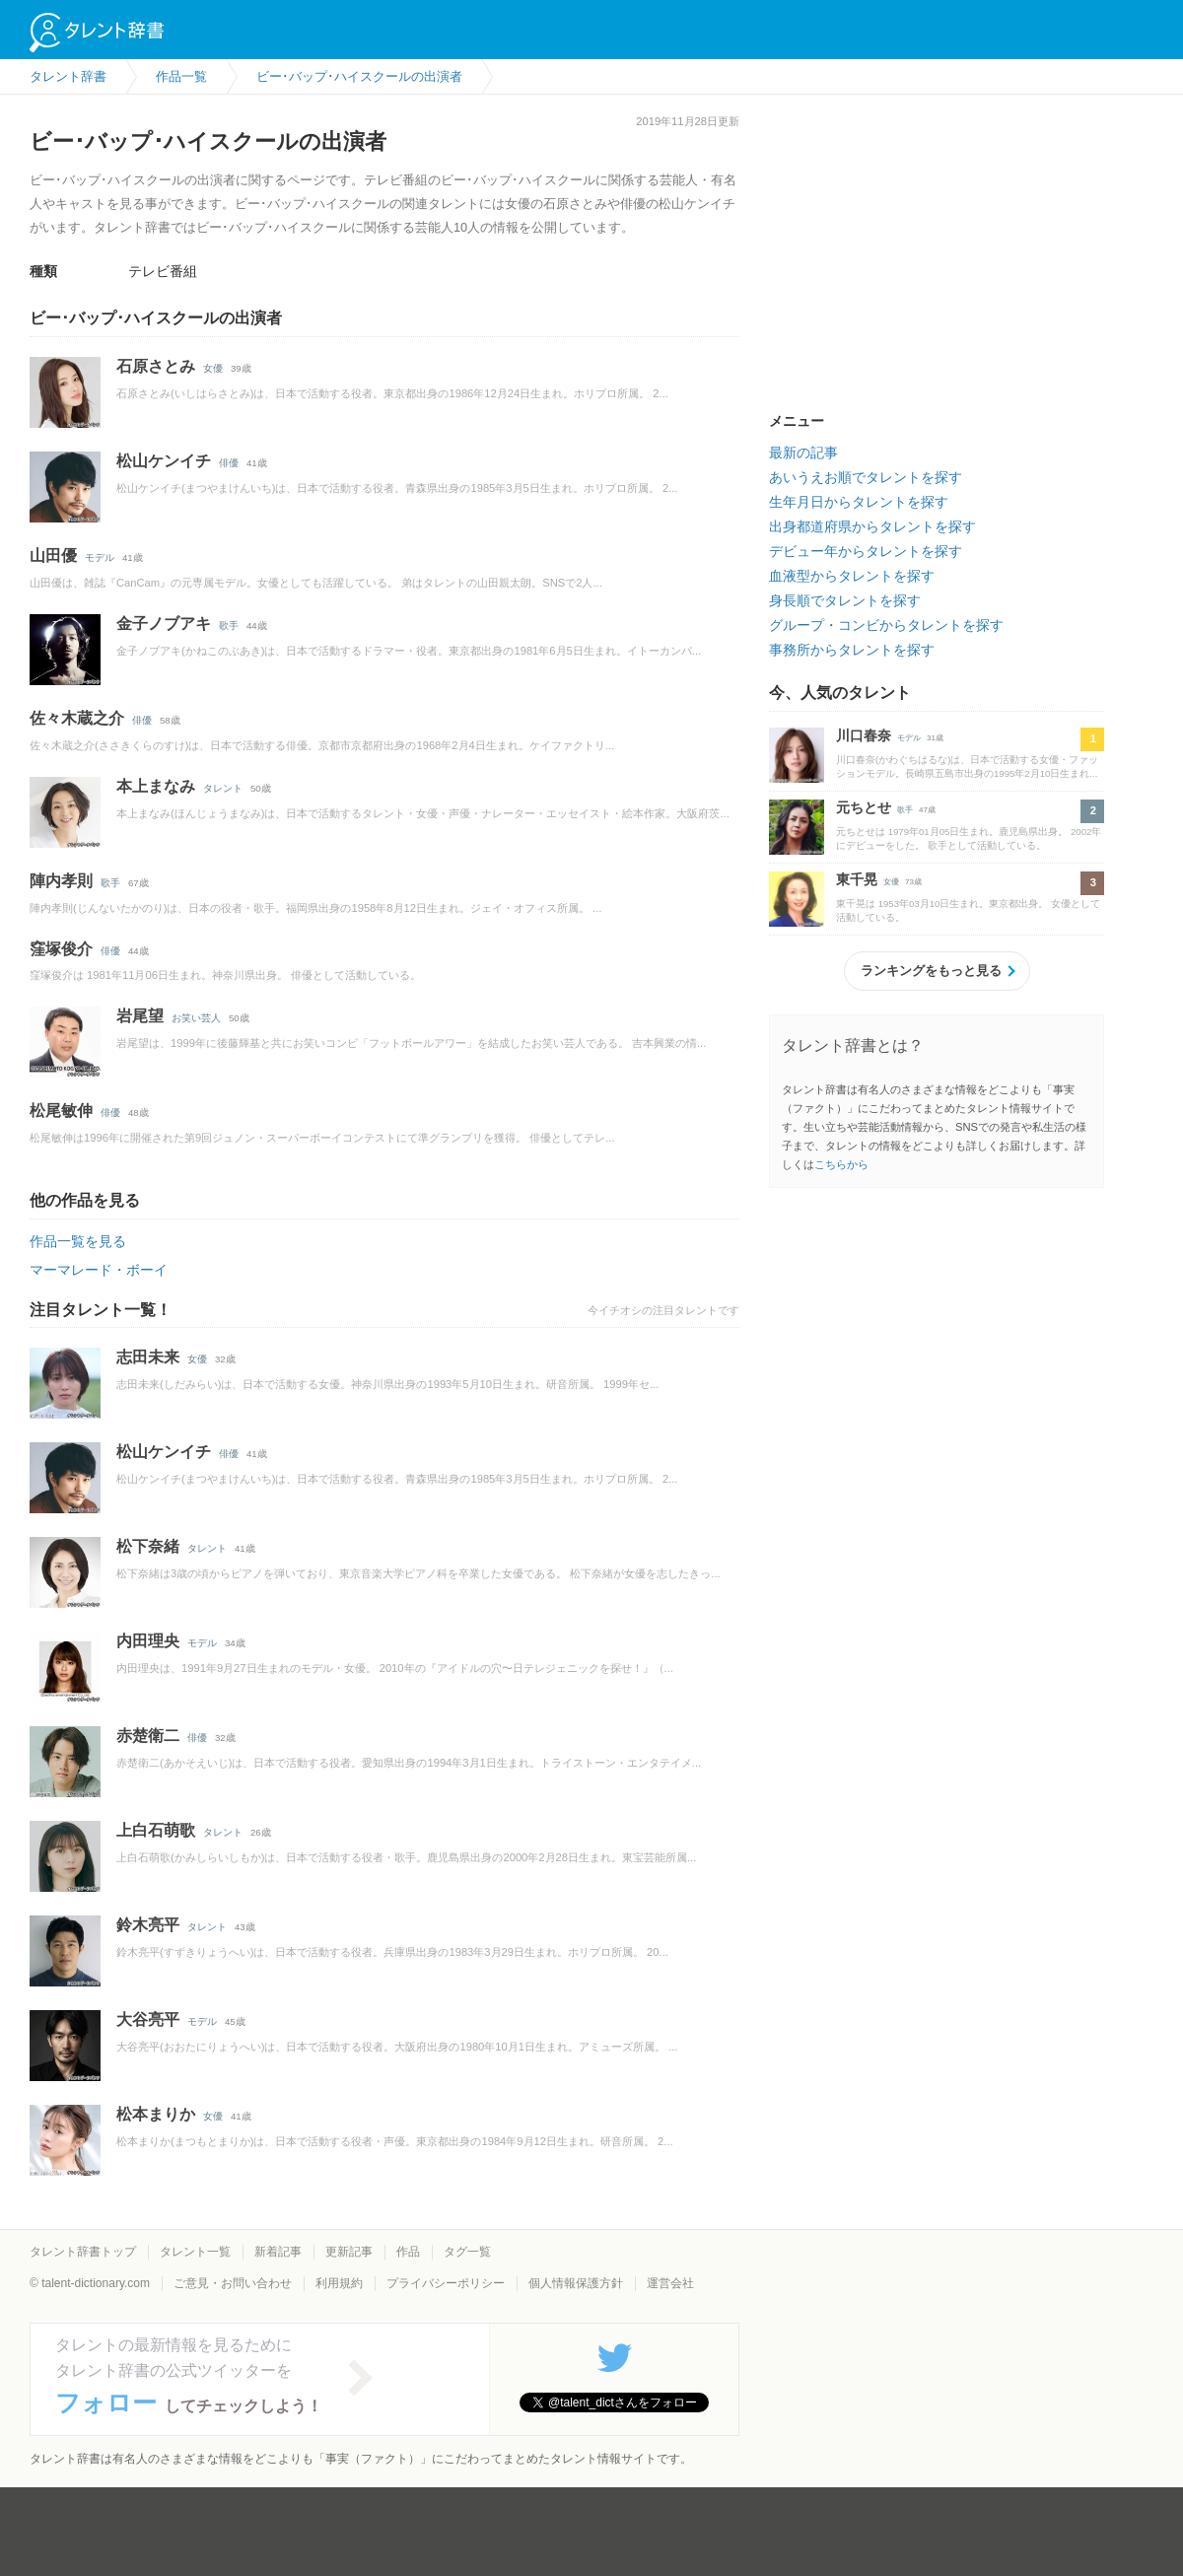 This screenshot has width=1183, height=2576. Describe the element at coordinates (213, 368) in the screenshot. I see `女優` at that location.